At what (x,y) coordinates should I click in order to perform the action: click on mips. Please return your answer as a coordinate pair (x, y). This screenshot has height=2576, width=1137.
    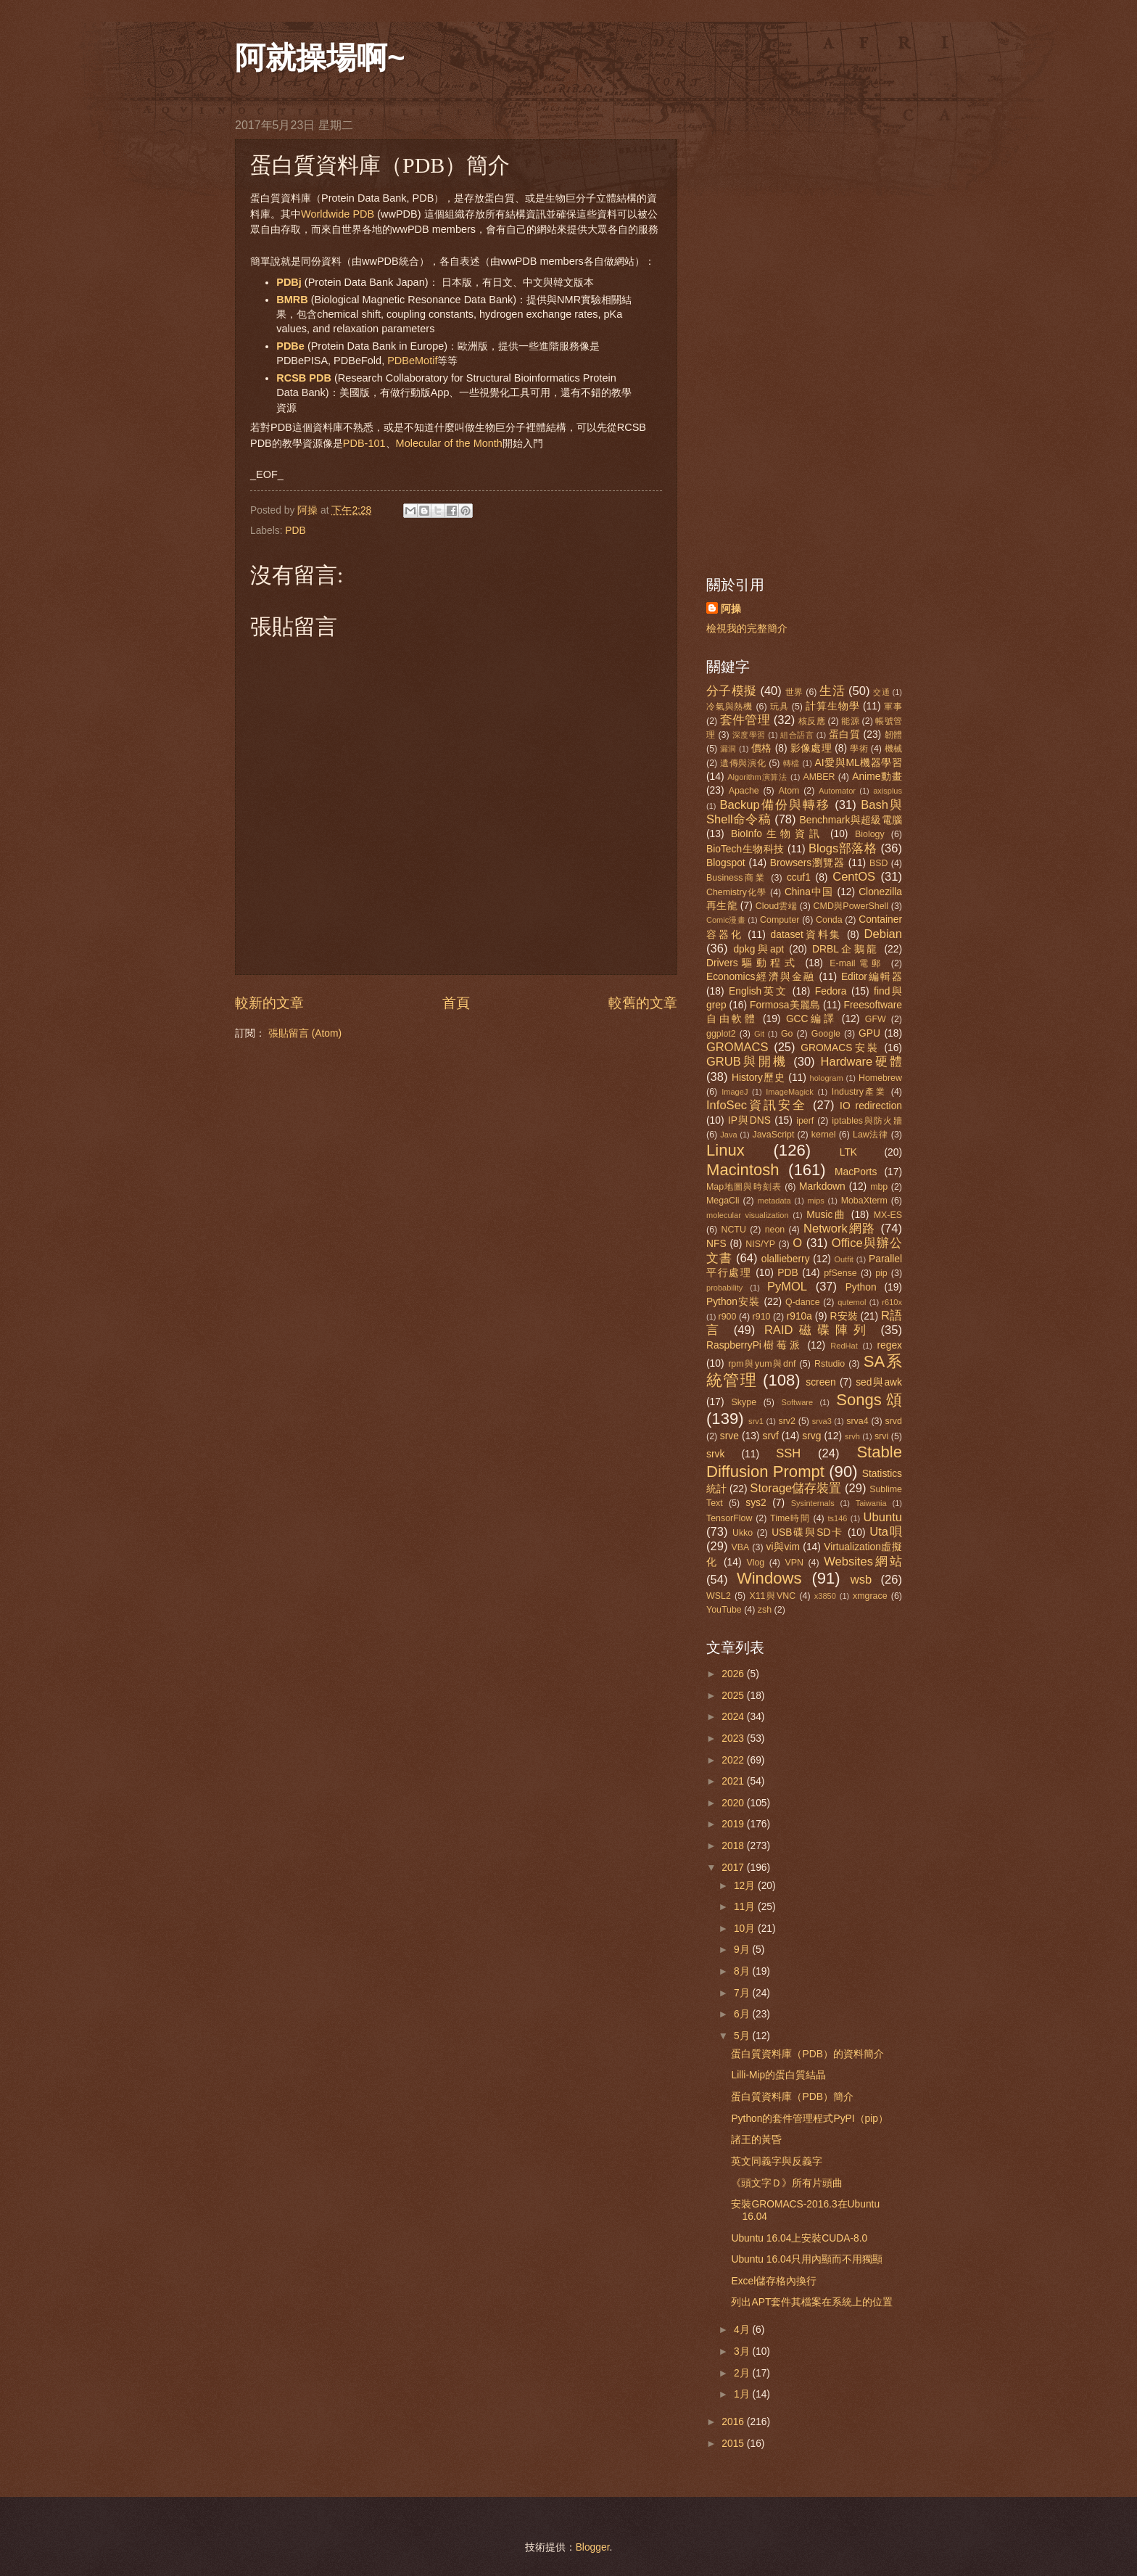
    Looking at the image, I should click on (816, 1200).